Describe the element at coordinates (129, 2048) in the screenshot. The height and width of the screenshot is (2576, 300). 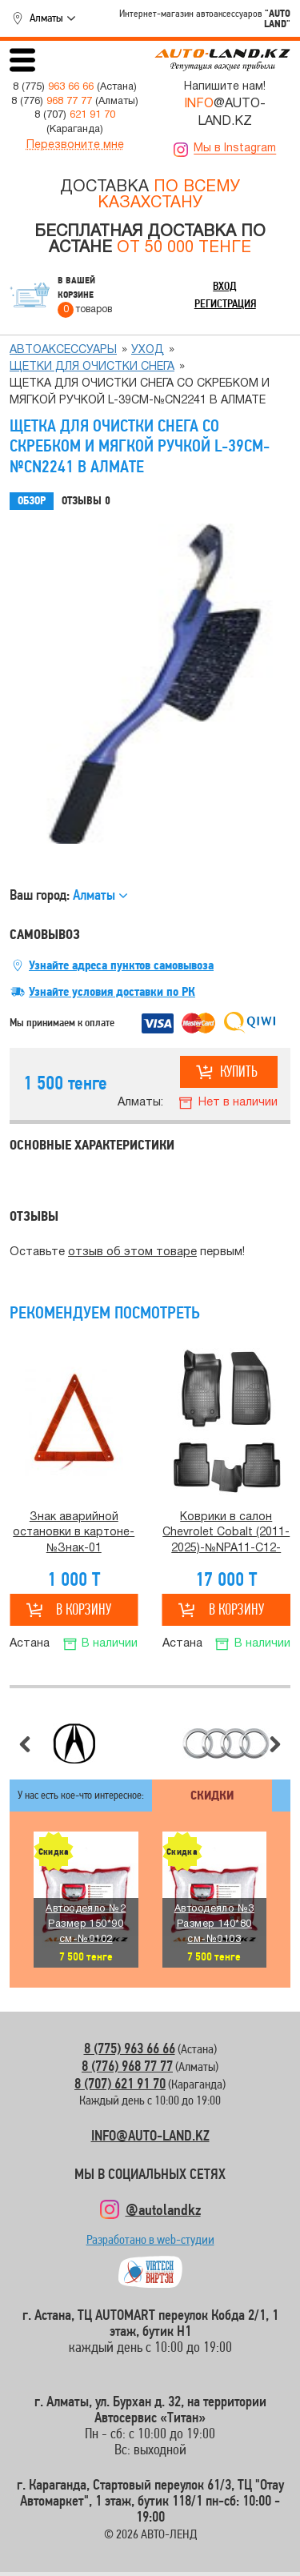
I see `8 (775) 963 66 66` at that location.